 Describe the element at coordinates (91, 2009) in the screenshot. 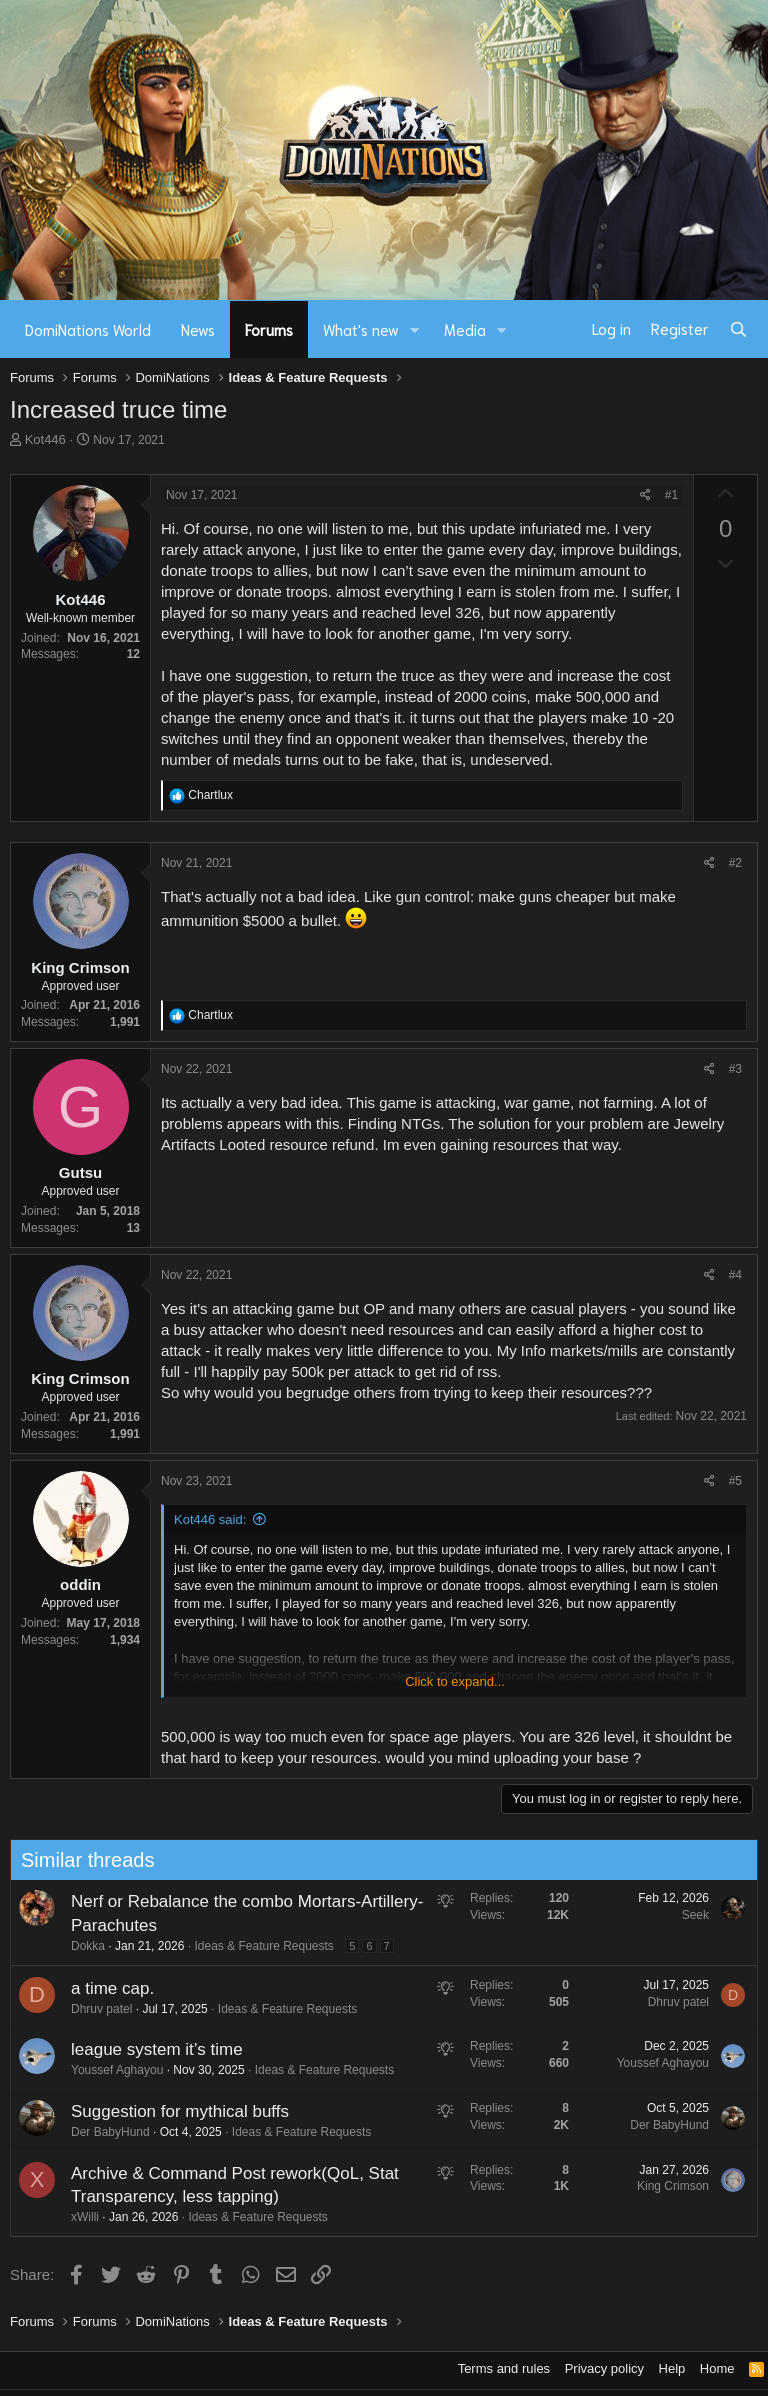

I see `Dhruv patel` at that location.